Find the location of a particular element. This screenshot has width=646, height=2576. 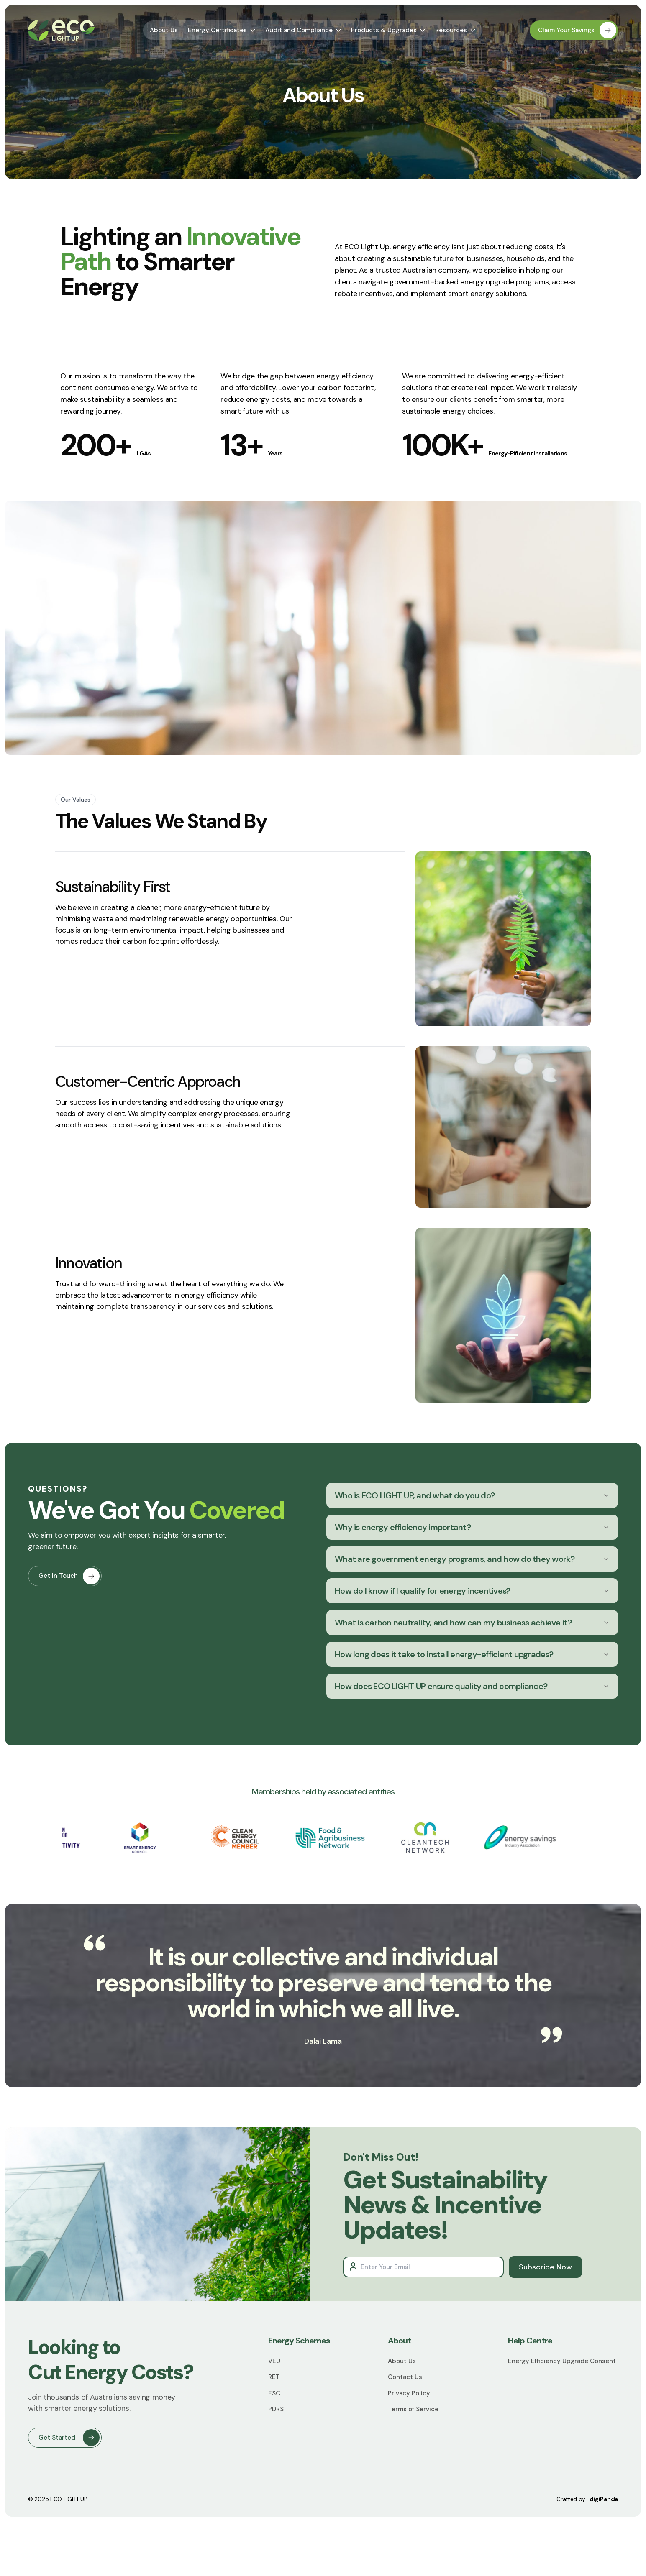

About Us is located at coordinates (164, 30).